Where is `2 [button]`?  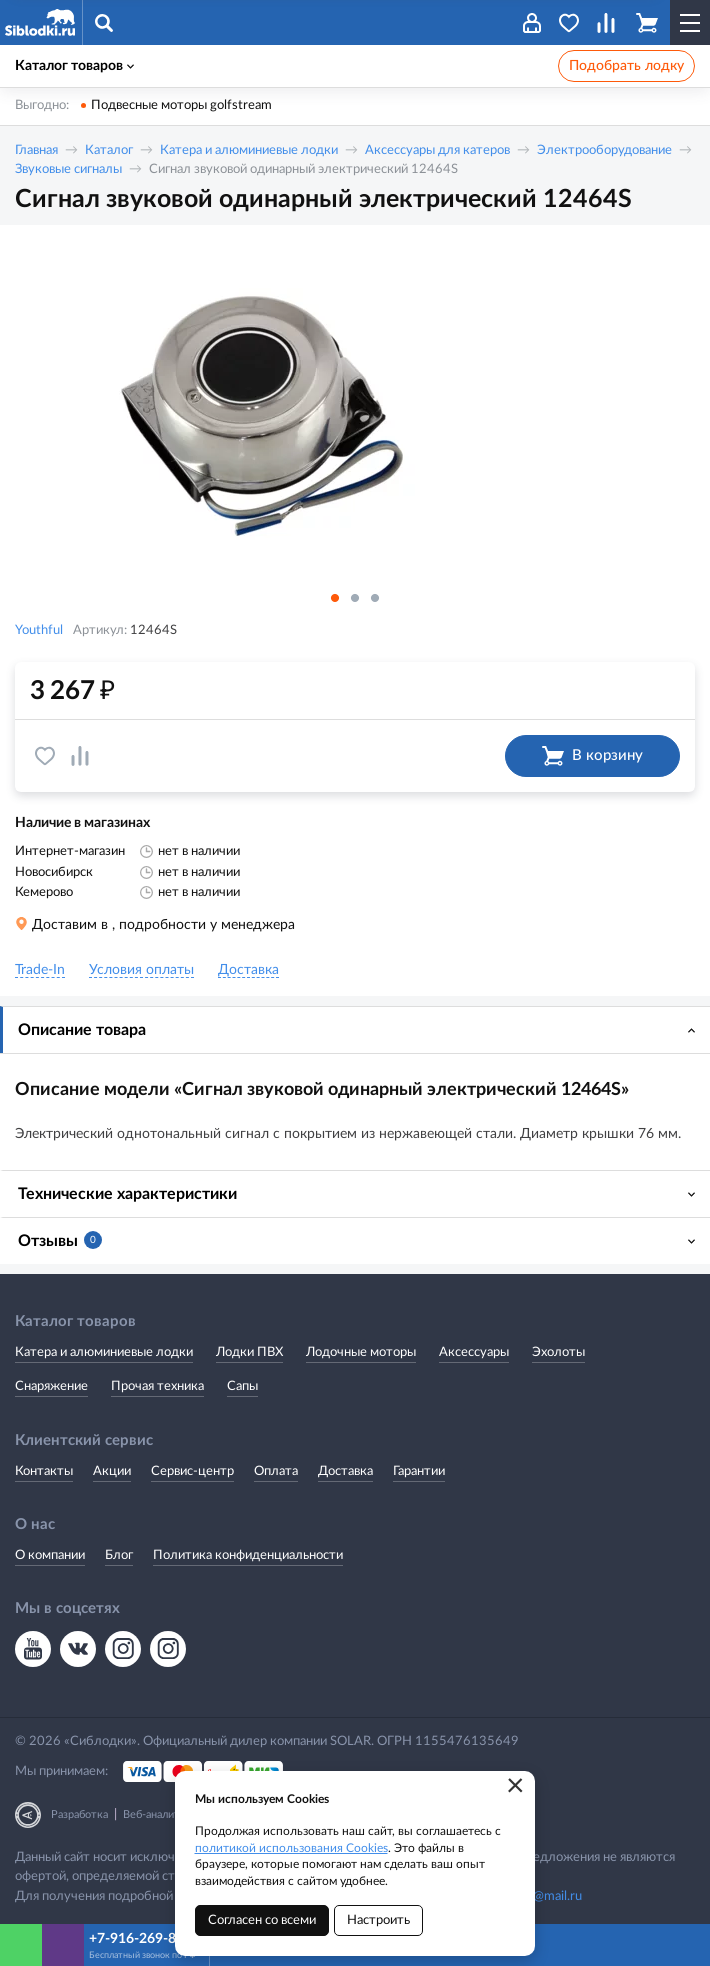
2 [button] is located at coordinates (355, 598).